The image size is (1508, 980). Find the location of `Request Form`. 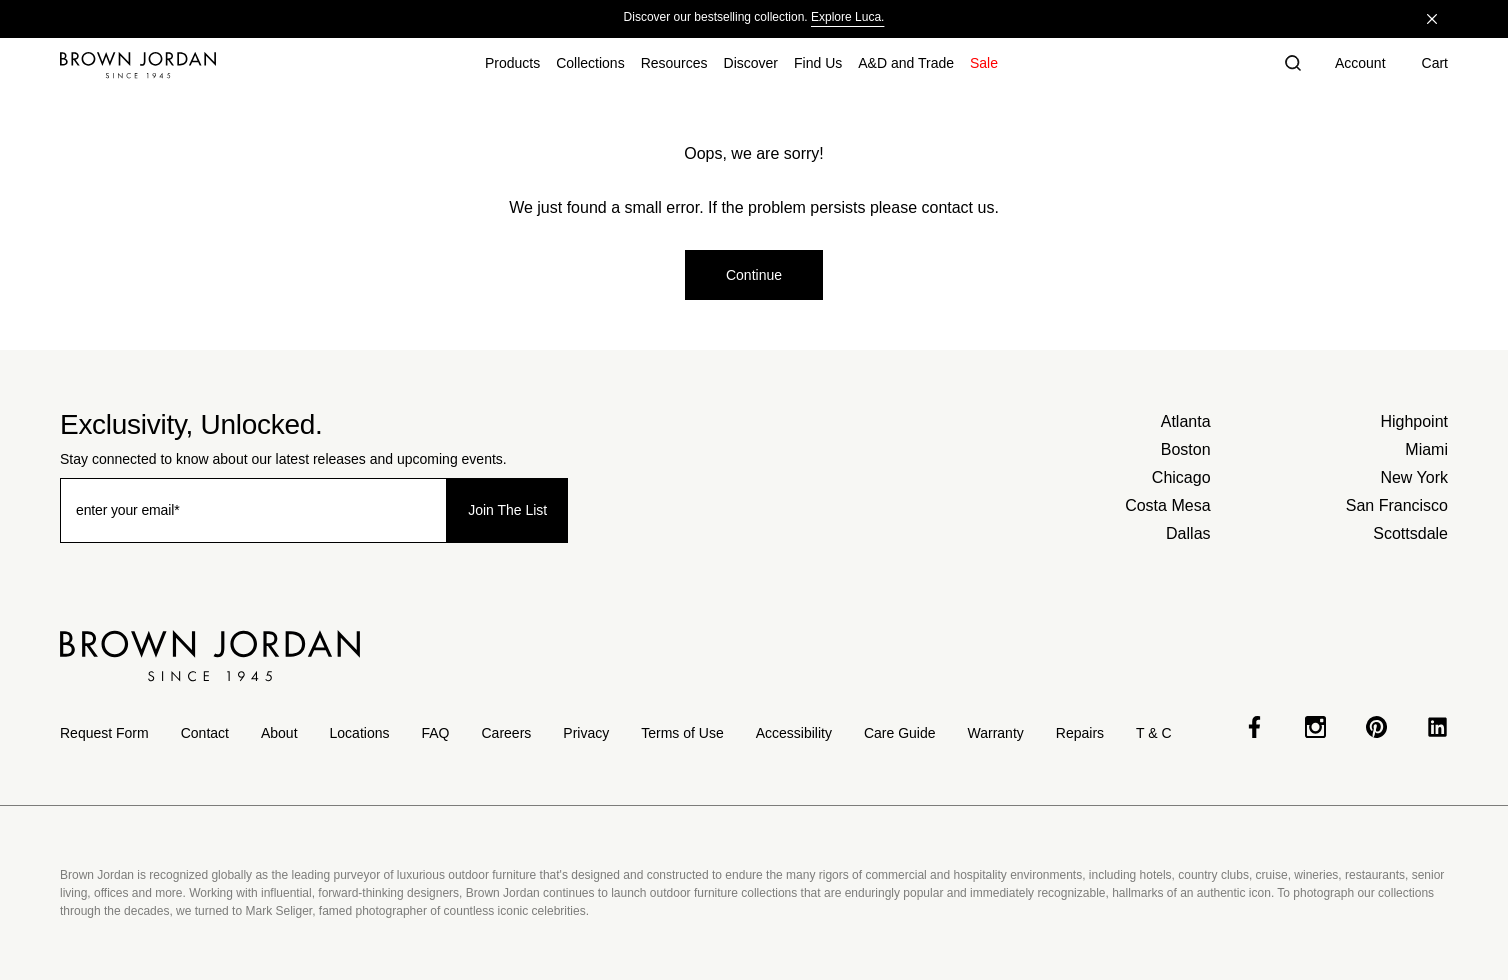

Request Form is located at coordinates (104, 733).